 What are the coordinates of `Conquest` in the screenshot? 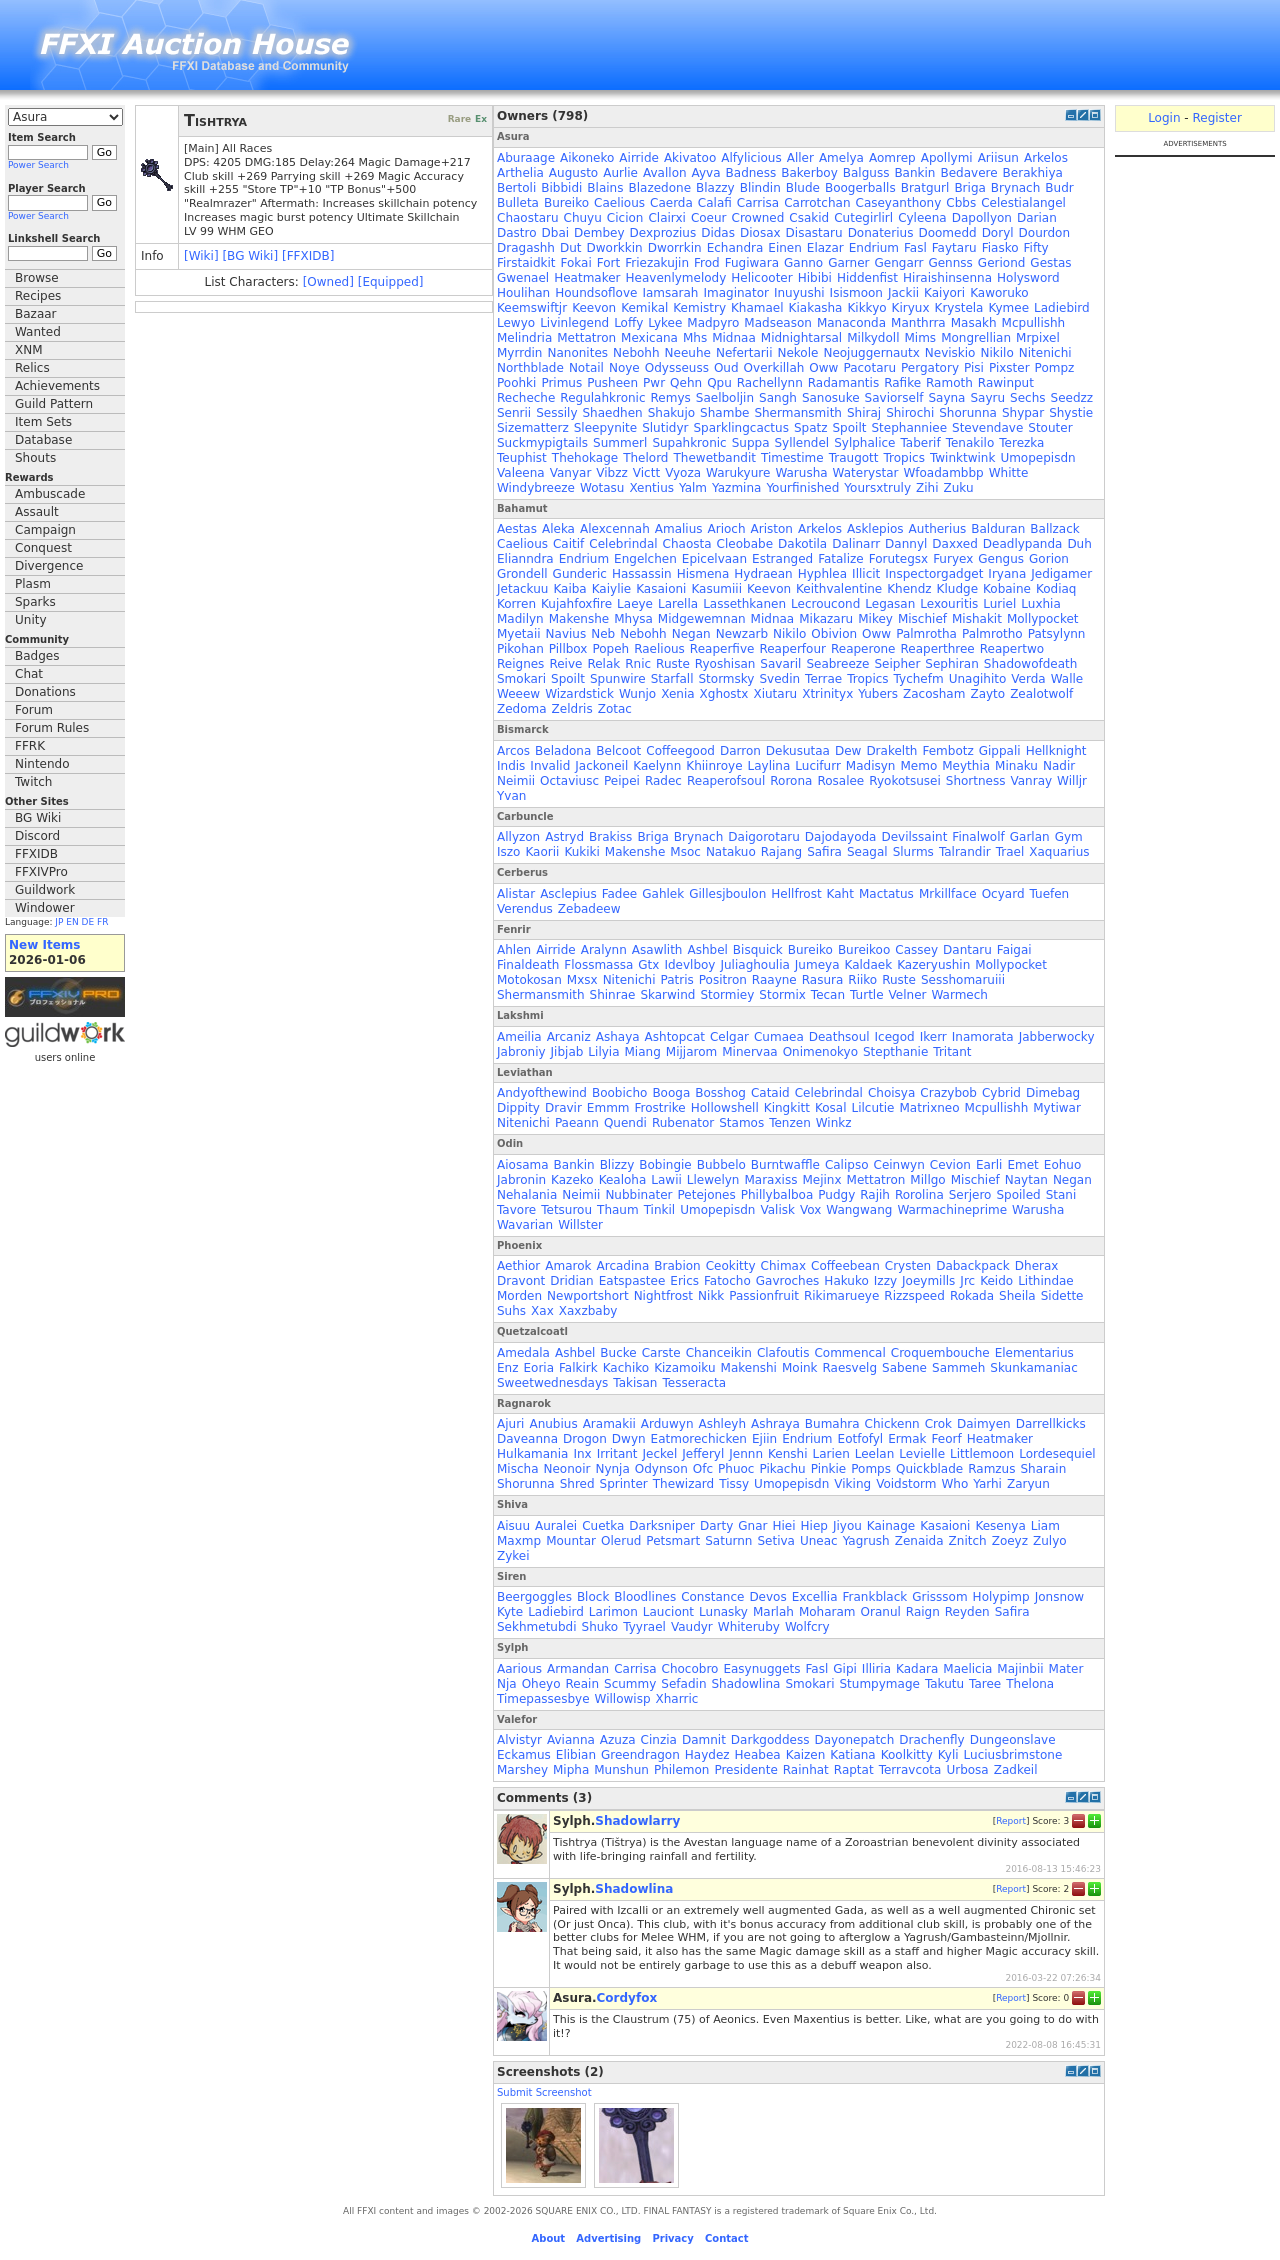 It's located at (43, 548).